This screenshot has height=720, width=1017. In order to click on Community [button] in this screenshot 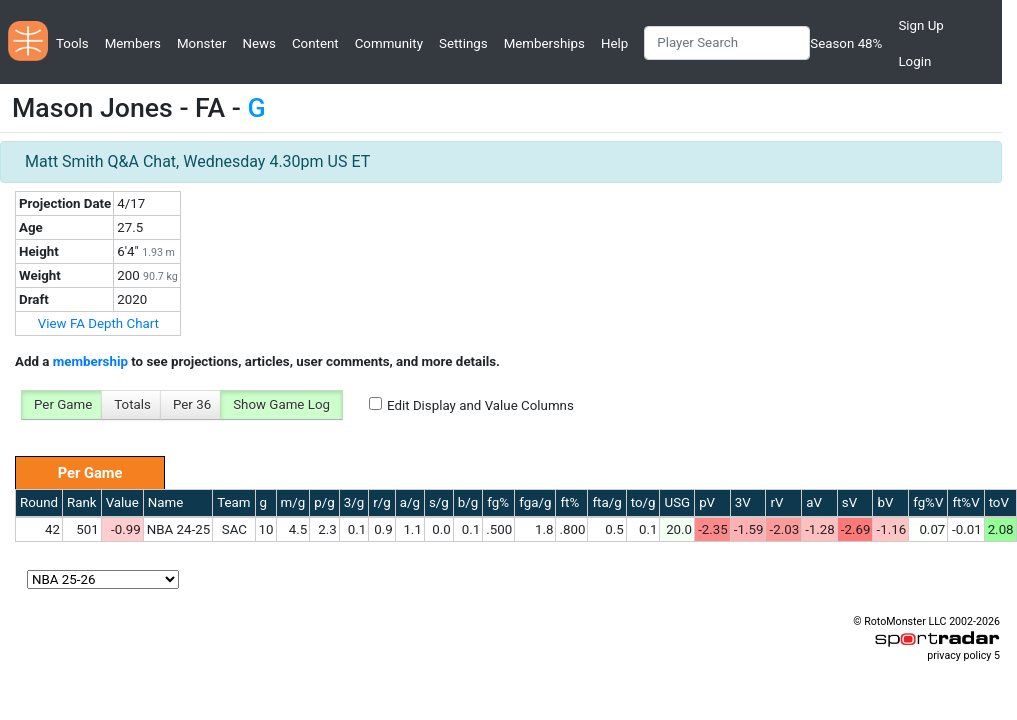, I will do `click(389, 43)`.